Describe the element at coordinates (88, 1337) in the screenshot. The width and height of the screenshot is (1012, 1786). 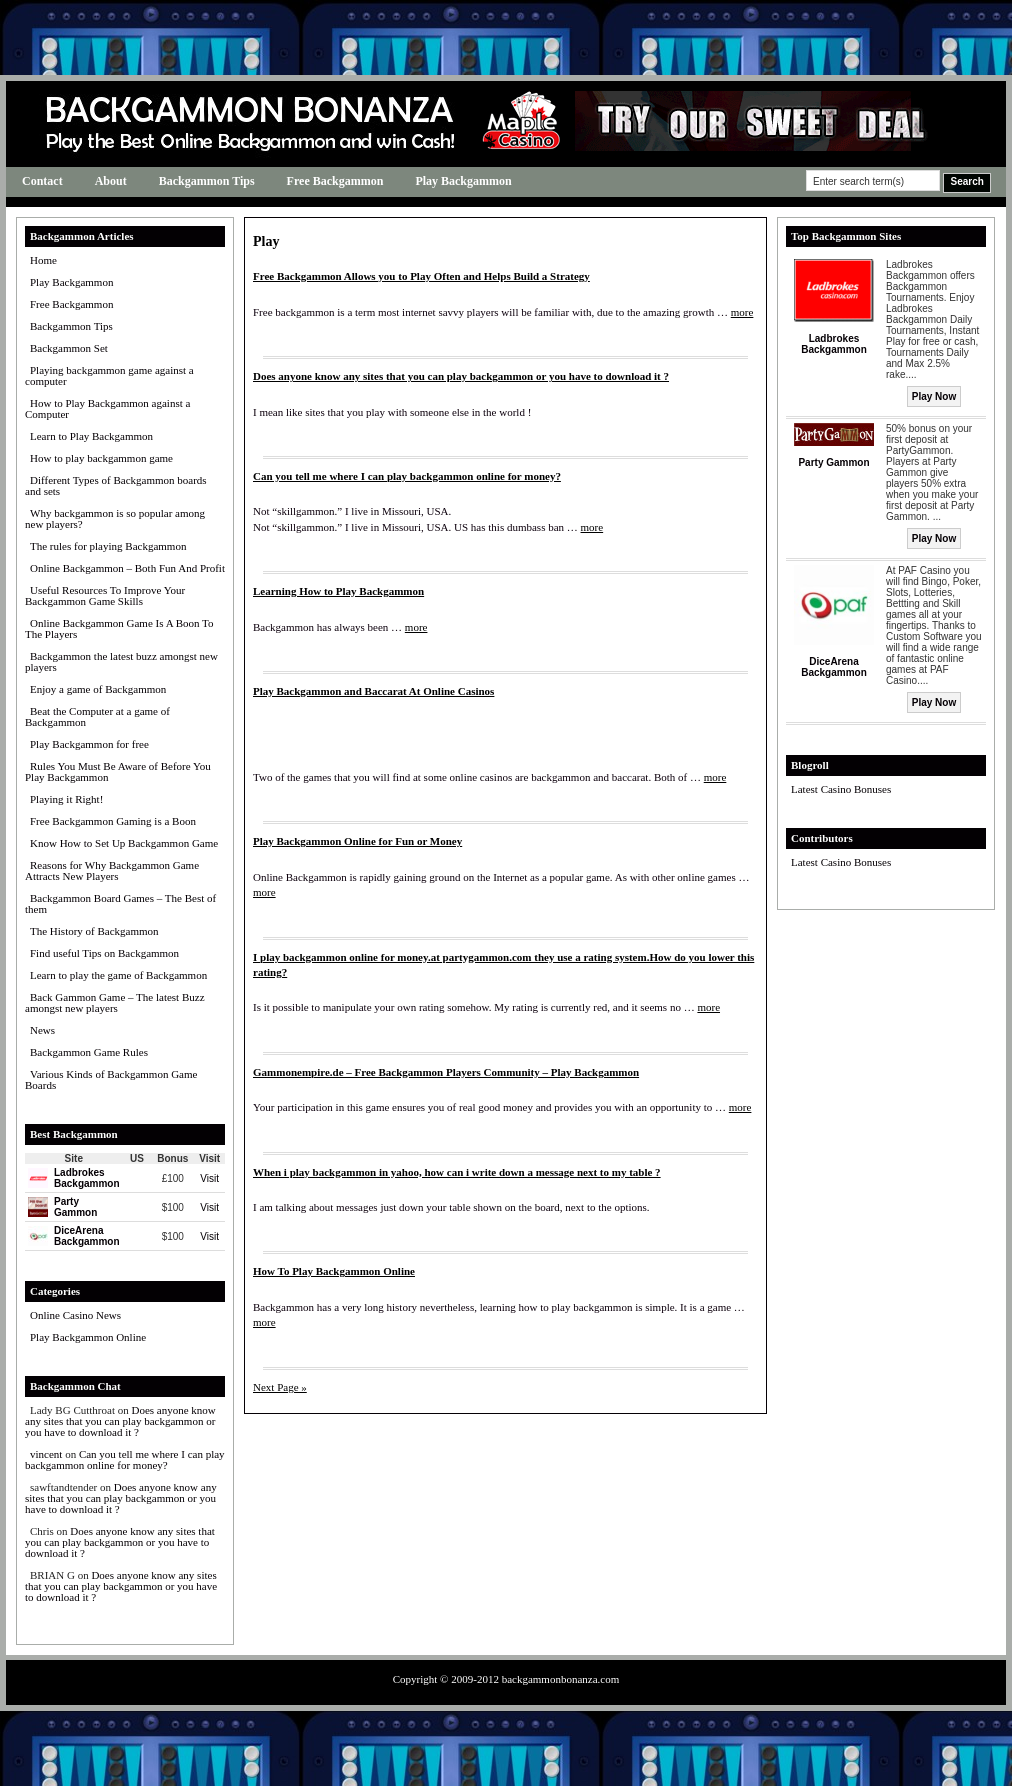
I see `Play Backgammon Online` at that location.